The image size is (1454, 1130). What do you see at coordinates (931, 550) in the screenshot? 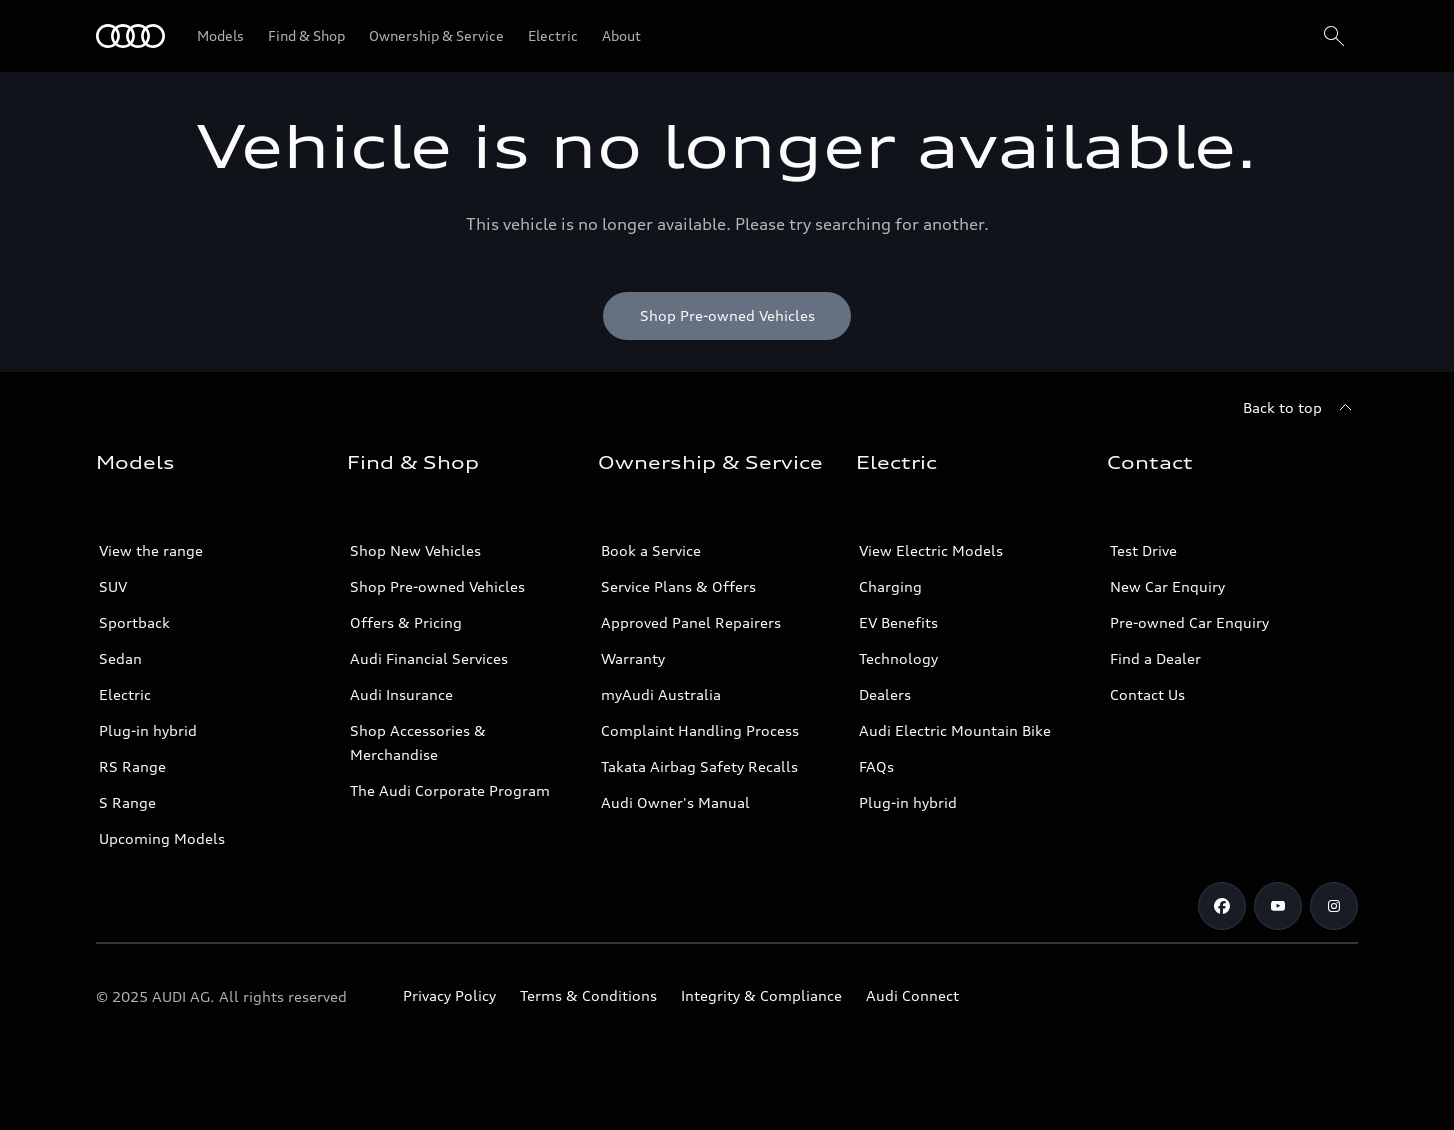
I see `View Electric Models` at bounding box center [931, 550].